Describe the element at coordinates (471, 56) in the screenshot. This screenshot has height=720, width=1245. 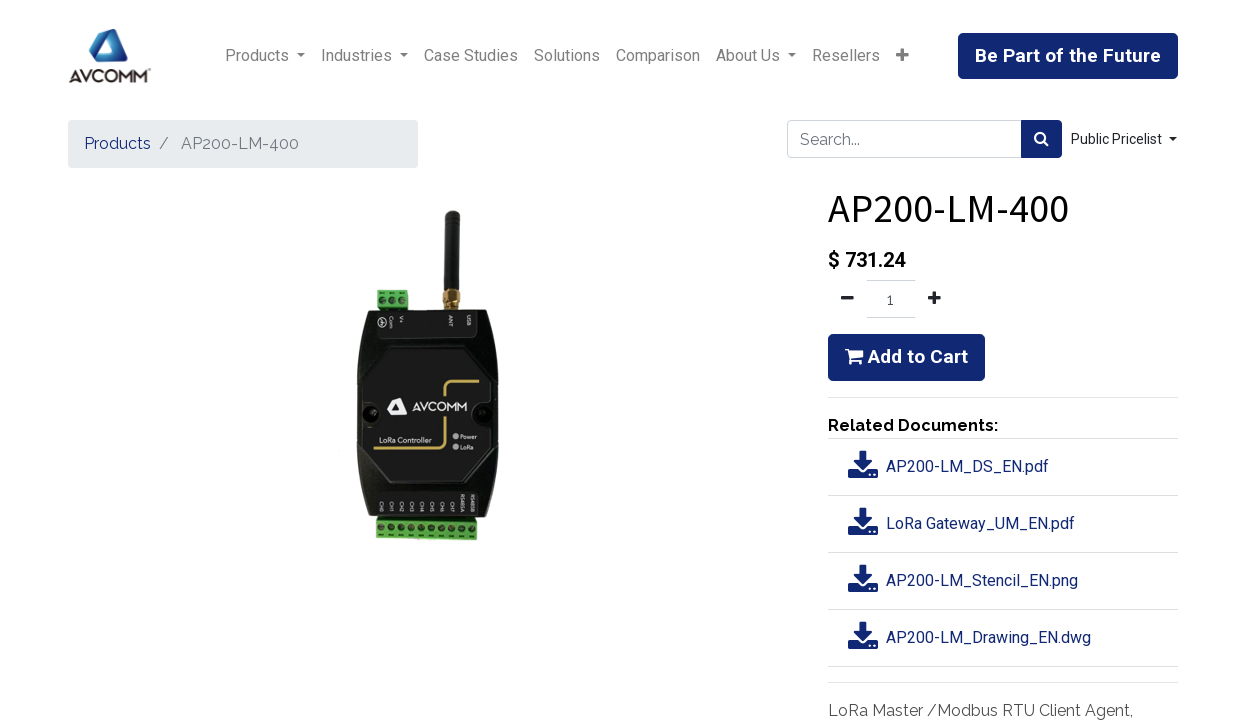
I see `[menuitem]` at that location.